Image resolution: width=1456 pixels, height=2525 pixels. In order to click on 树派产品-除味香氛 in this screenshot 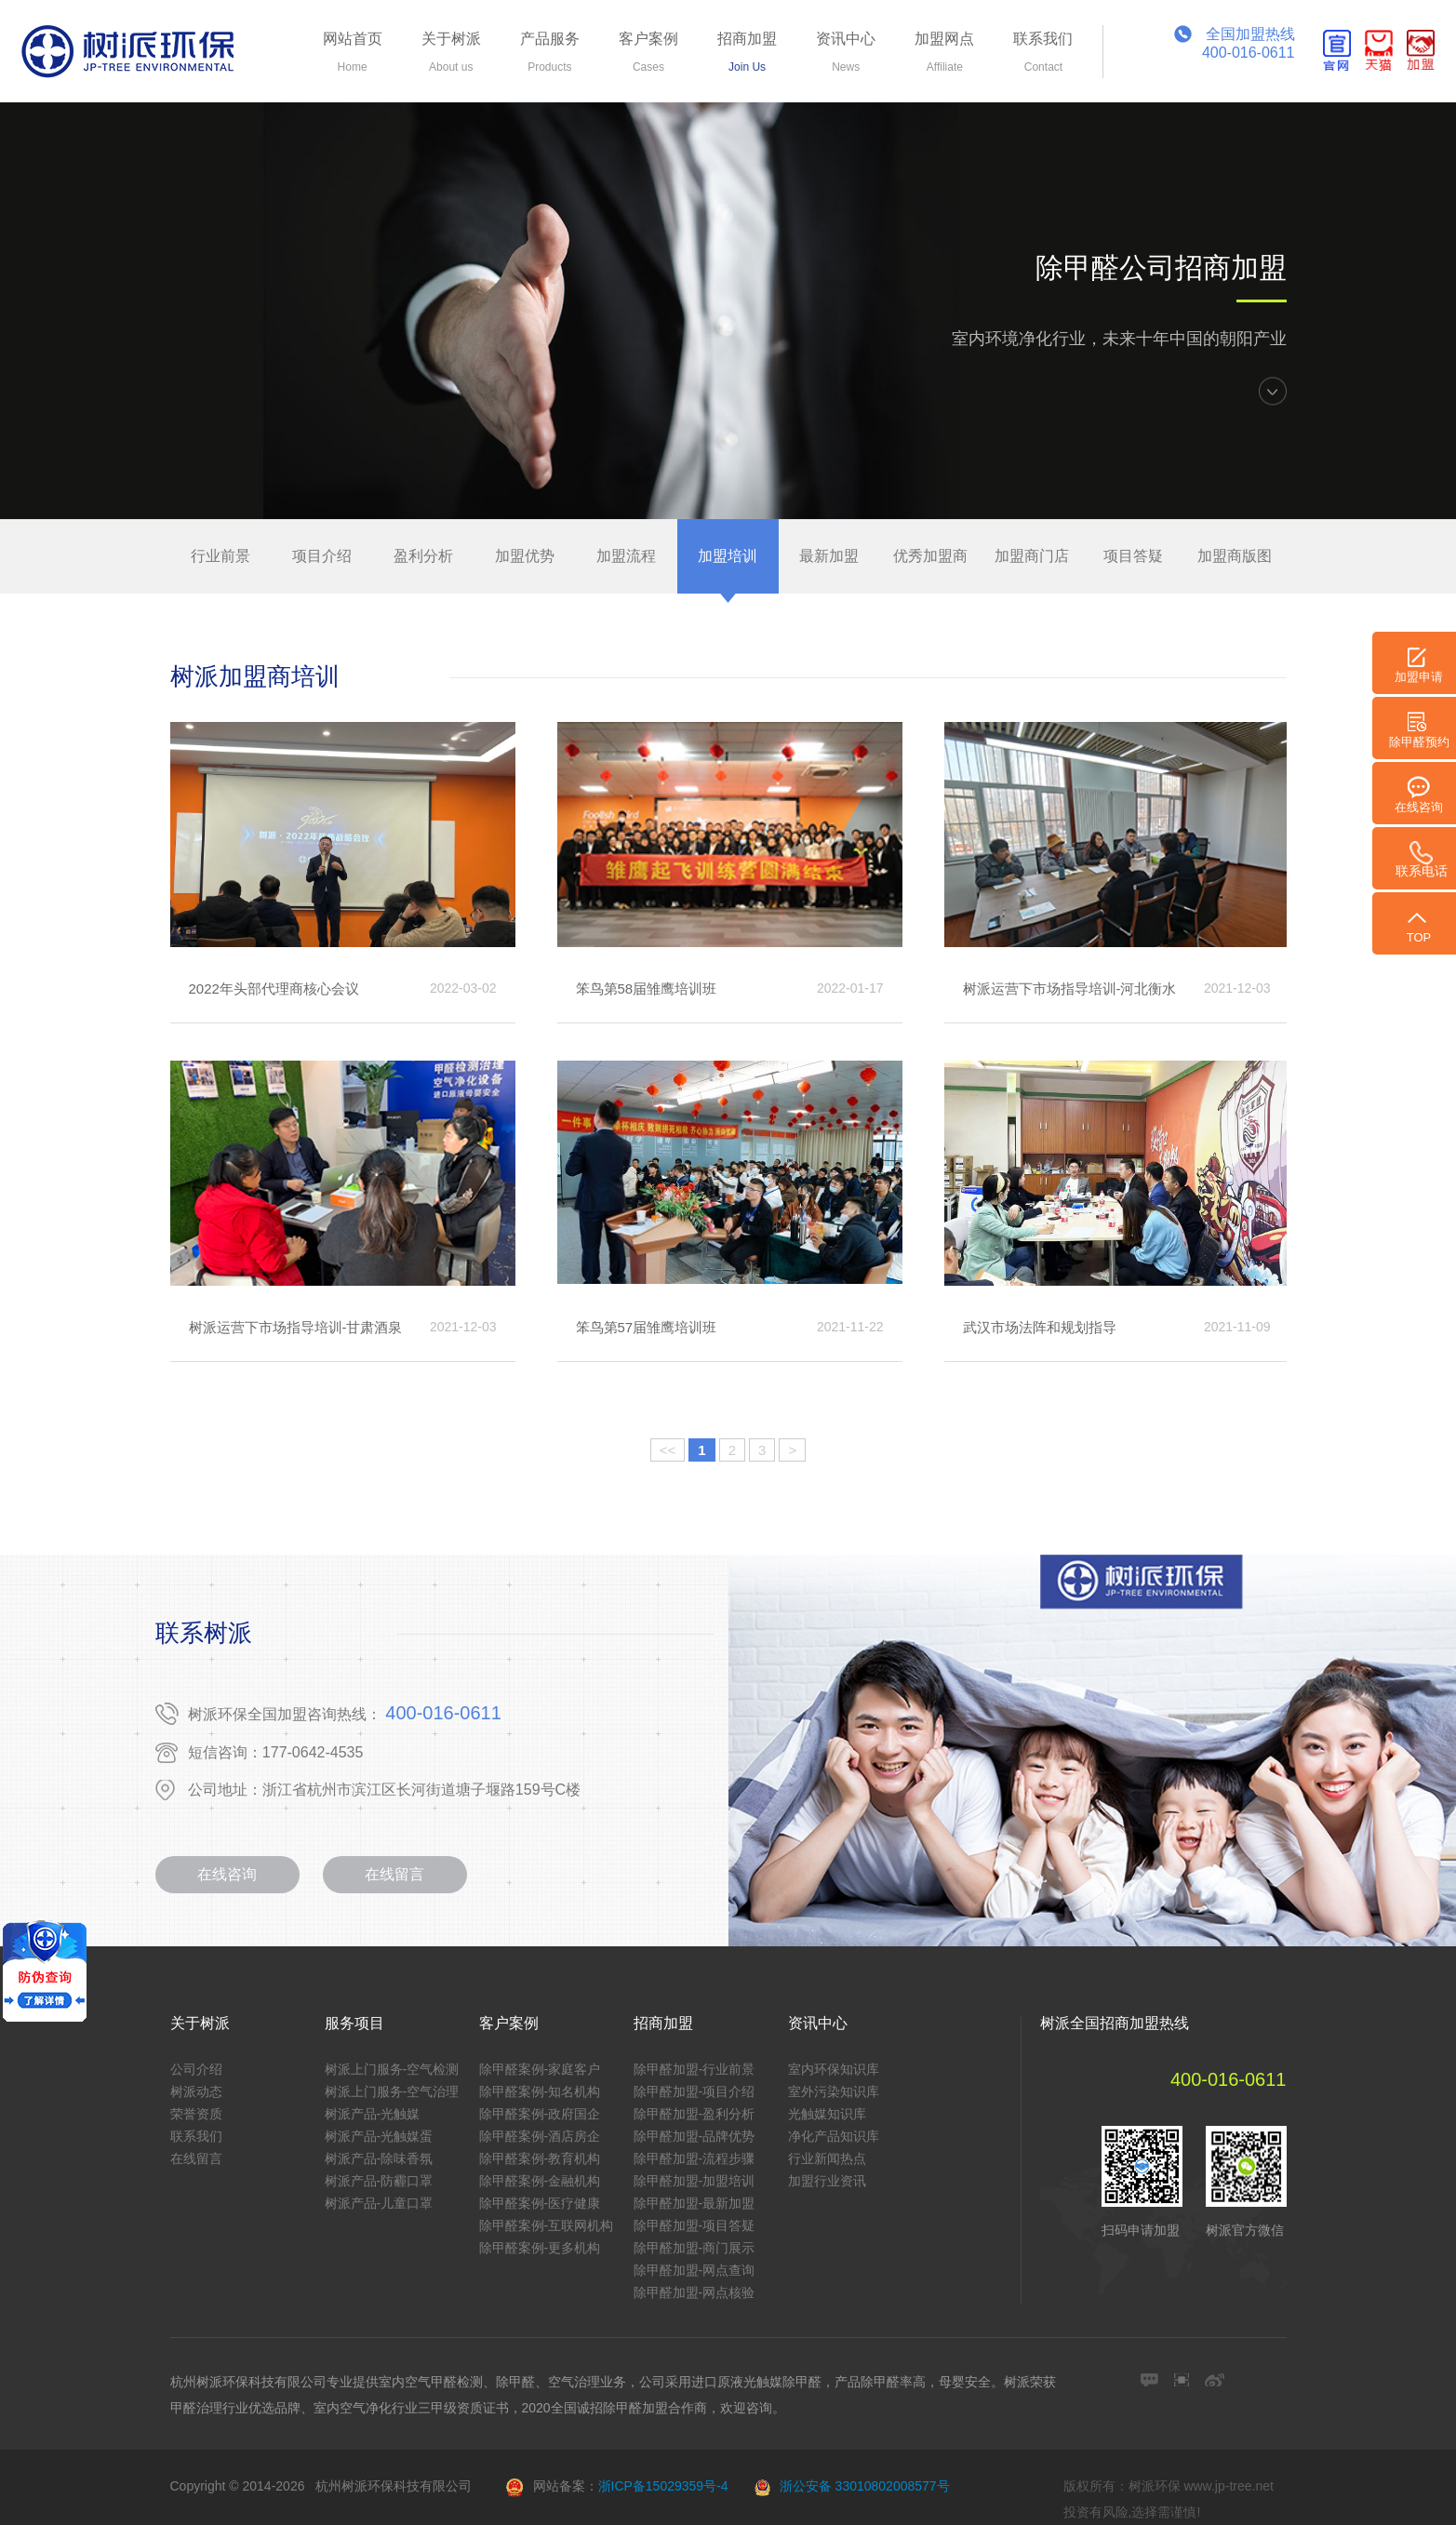, I will do `click(379, 2158)`.